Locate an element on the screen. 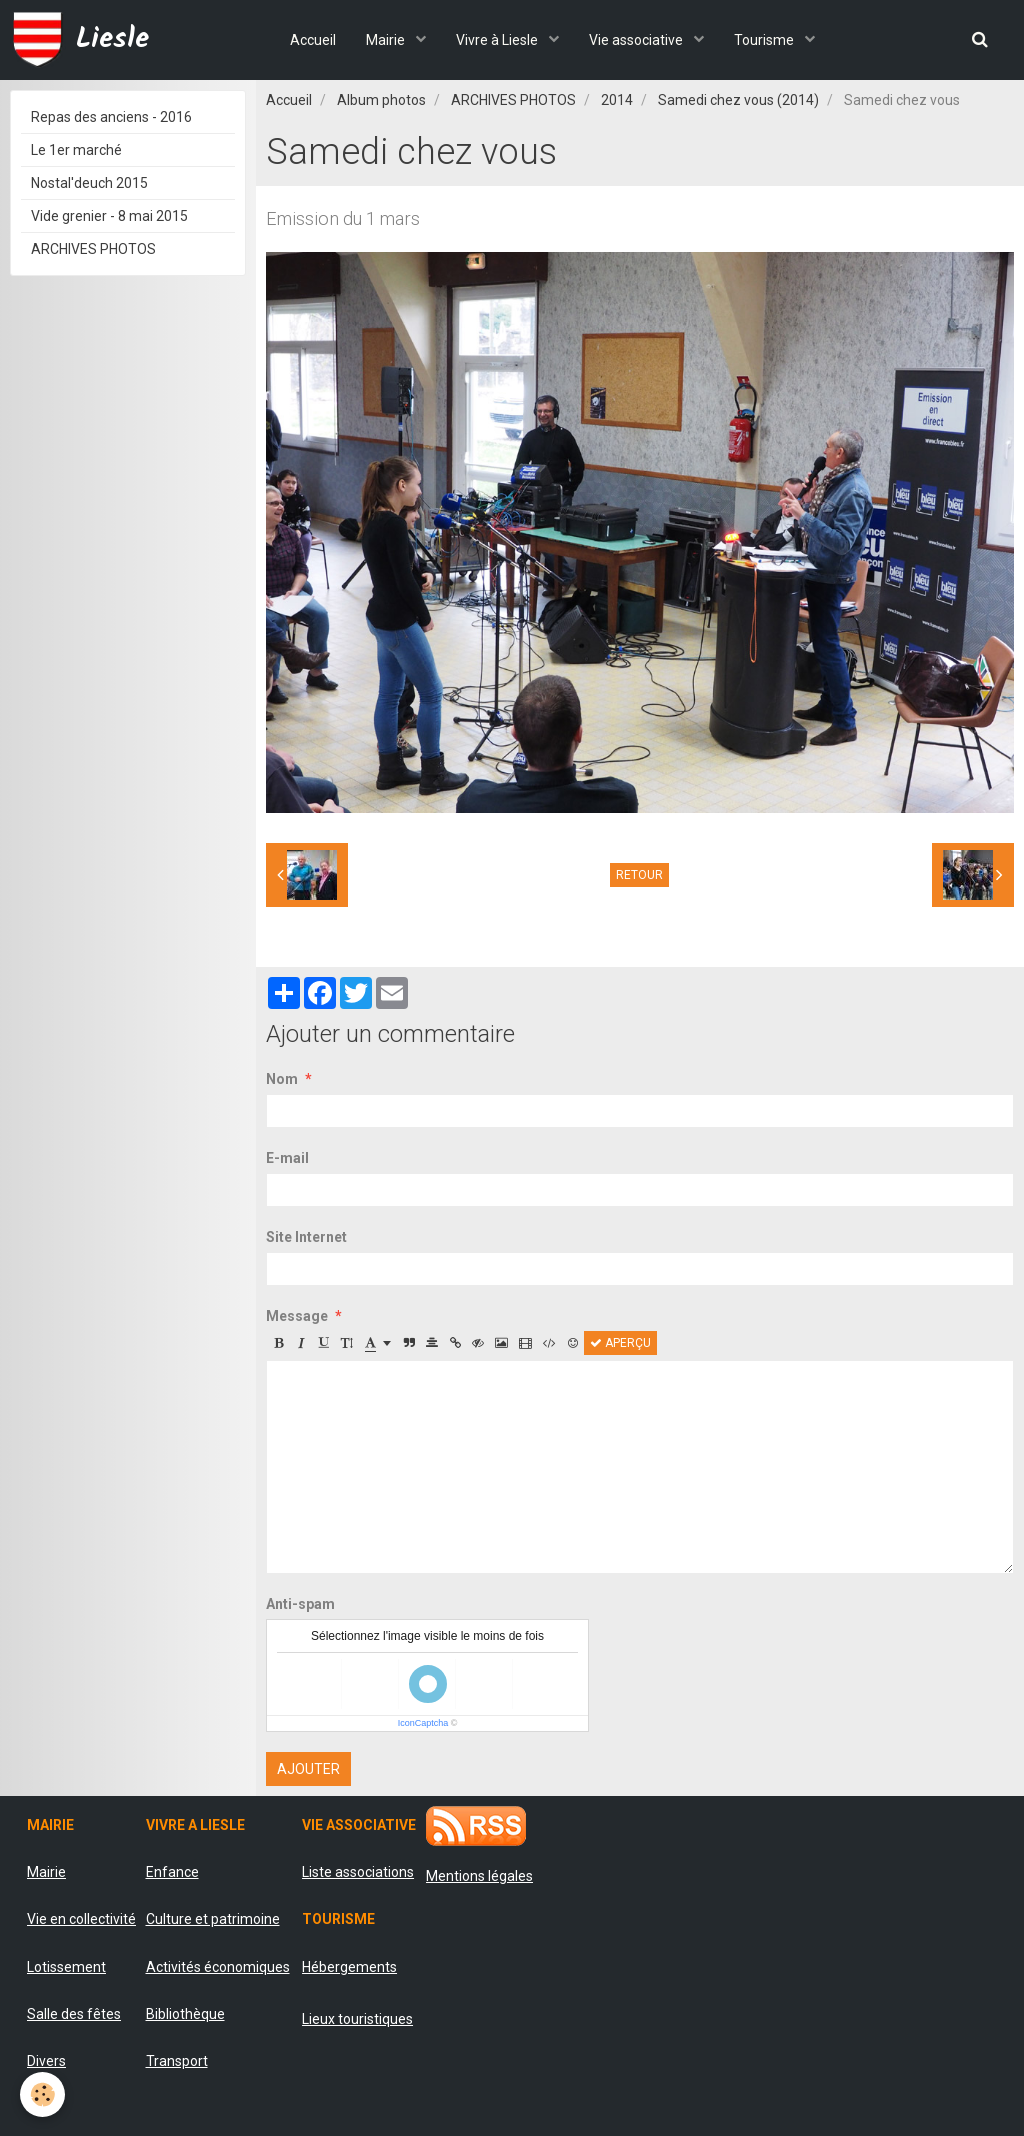 The height and width of the screenshot is (2136, 1024). Message is located at coordinates (297, 1316).